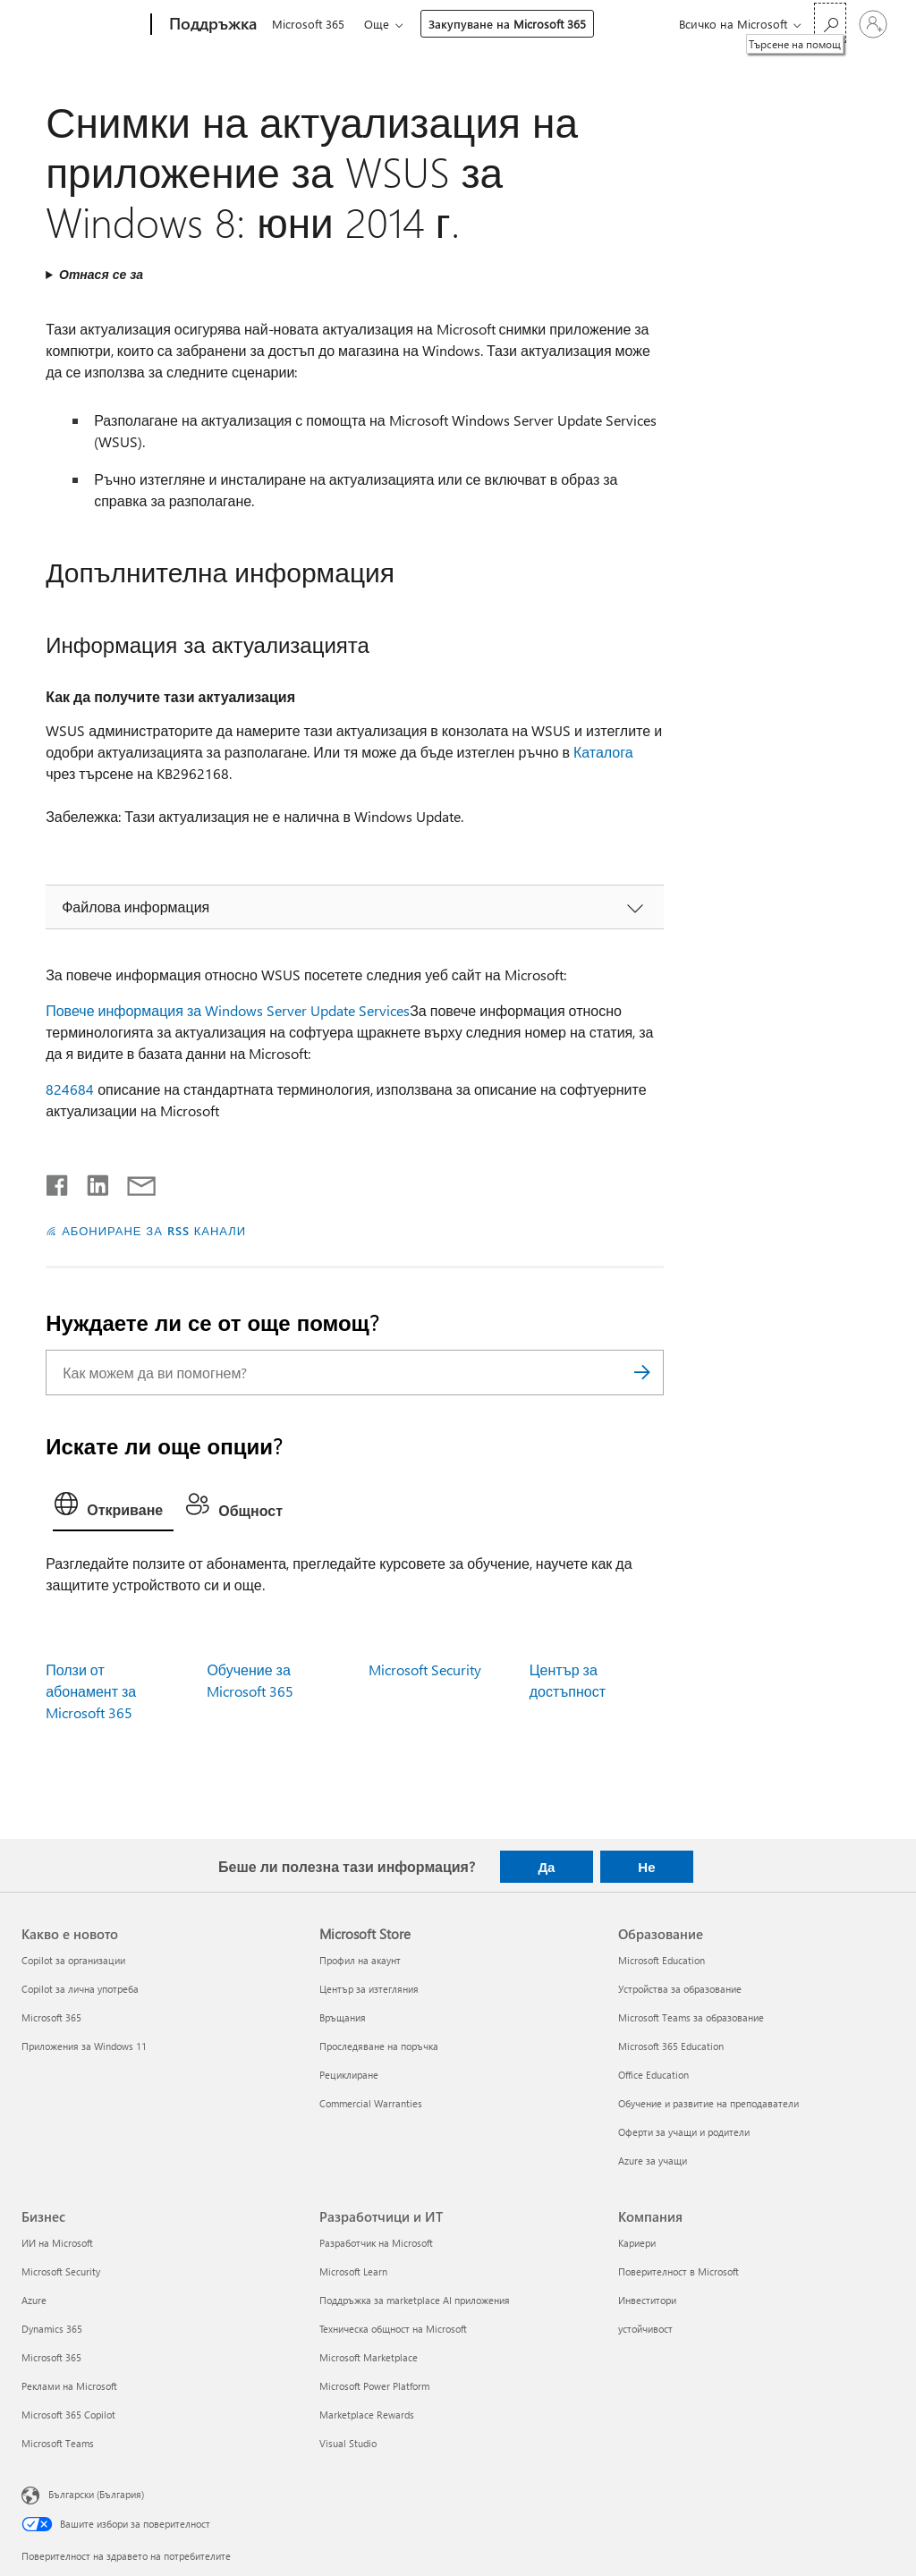 This screenshot has height=2576, width=916. What do you see at coordinates (91, 1691) in the screenshot?
I see `Ползи от абонамент за Microsoft 365` at bounding box center [91, 1691].